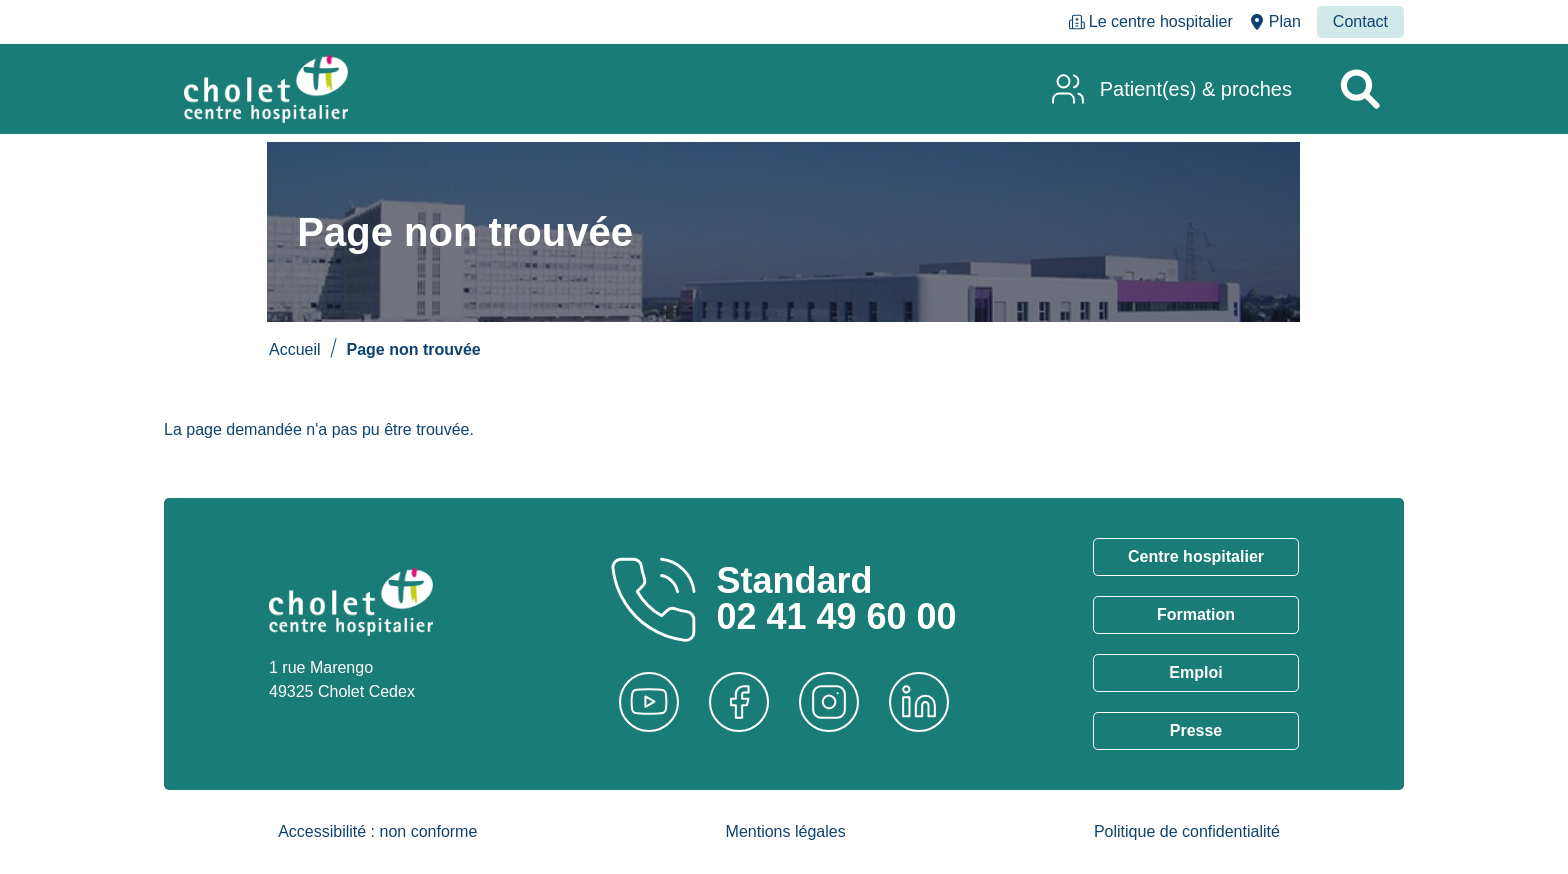 The image size is (1568, 874). What do you see at coordinates (1360, 21) in the screenshot?
I see `Contact [menuitem]` at bounding box center [1360, 21].